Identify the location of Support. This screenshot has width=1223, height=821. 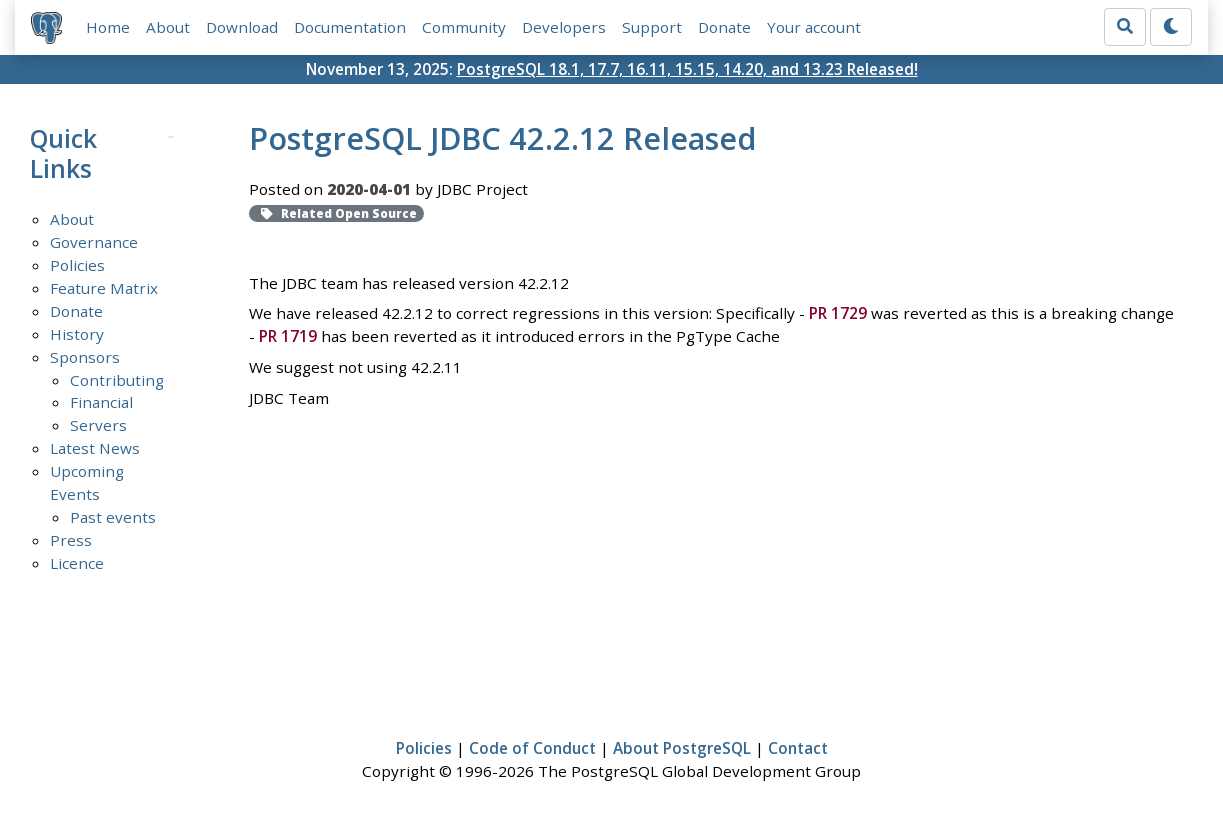
(652, 27).